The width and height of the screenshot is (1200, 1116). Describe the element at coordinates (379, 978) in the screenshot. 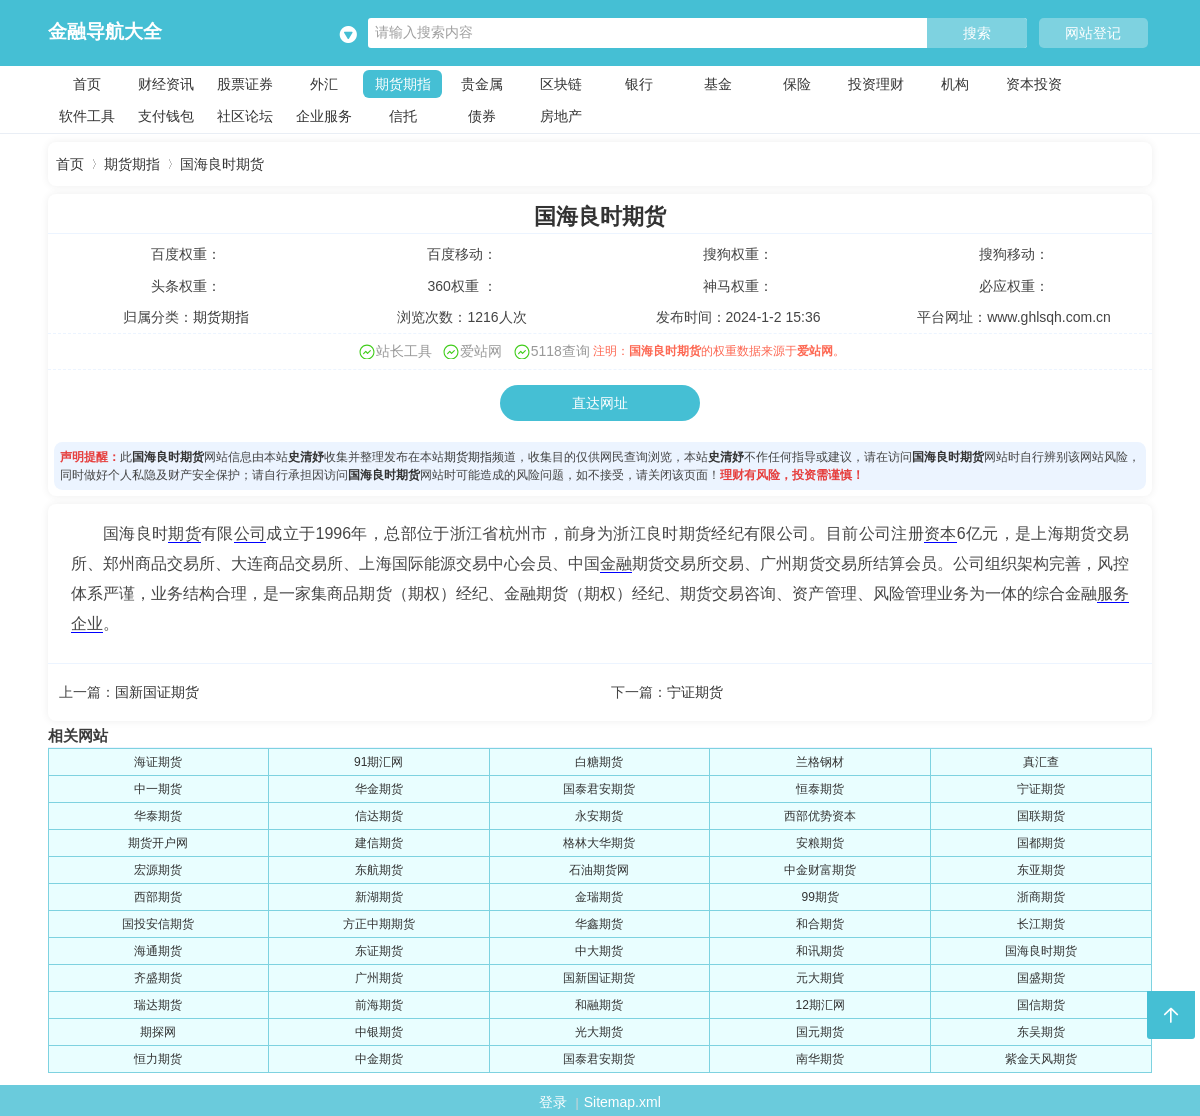

I see `广州期货` at that location.